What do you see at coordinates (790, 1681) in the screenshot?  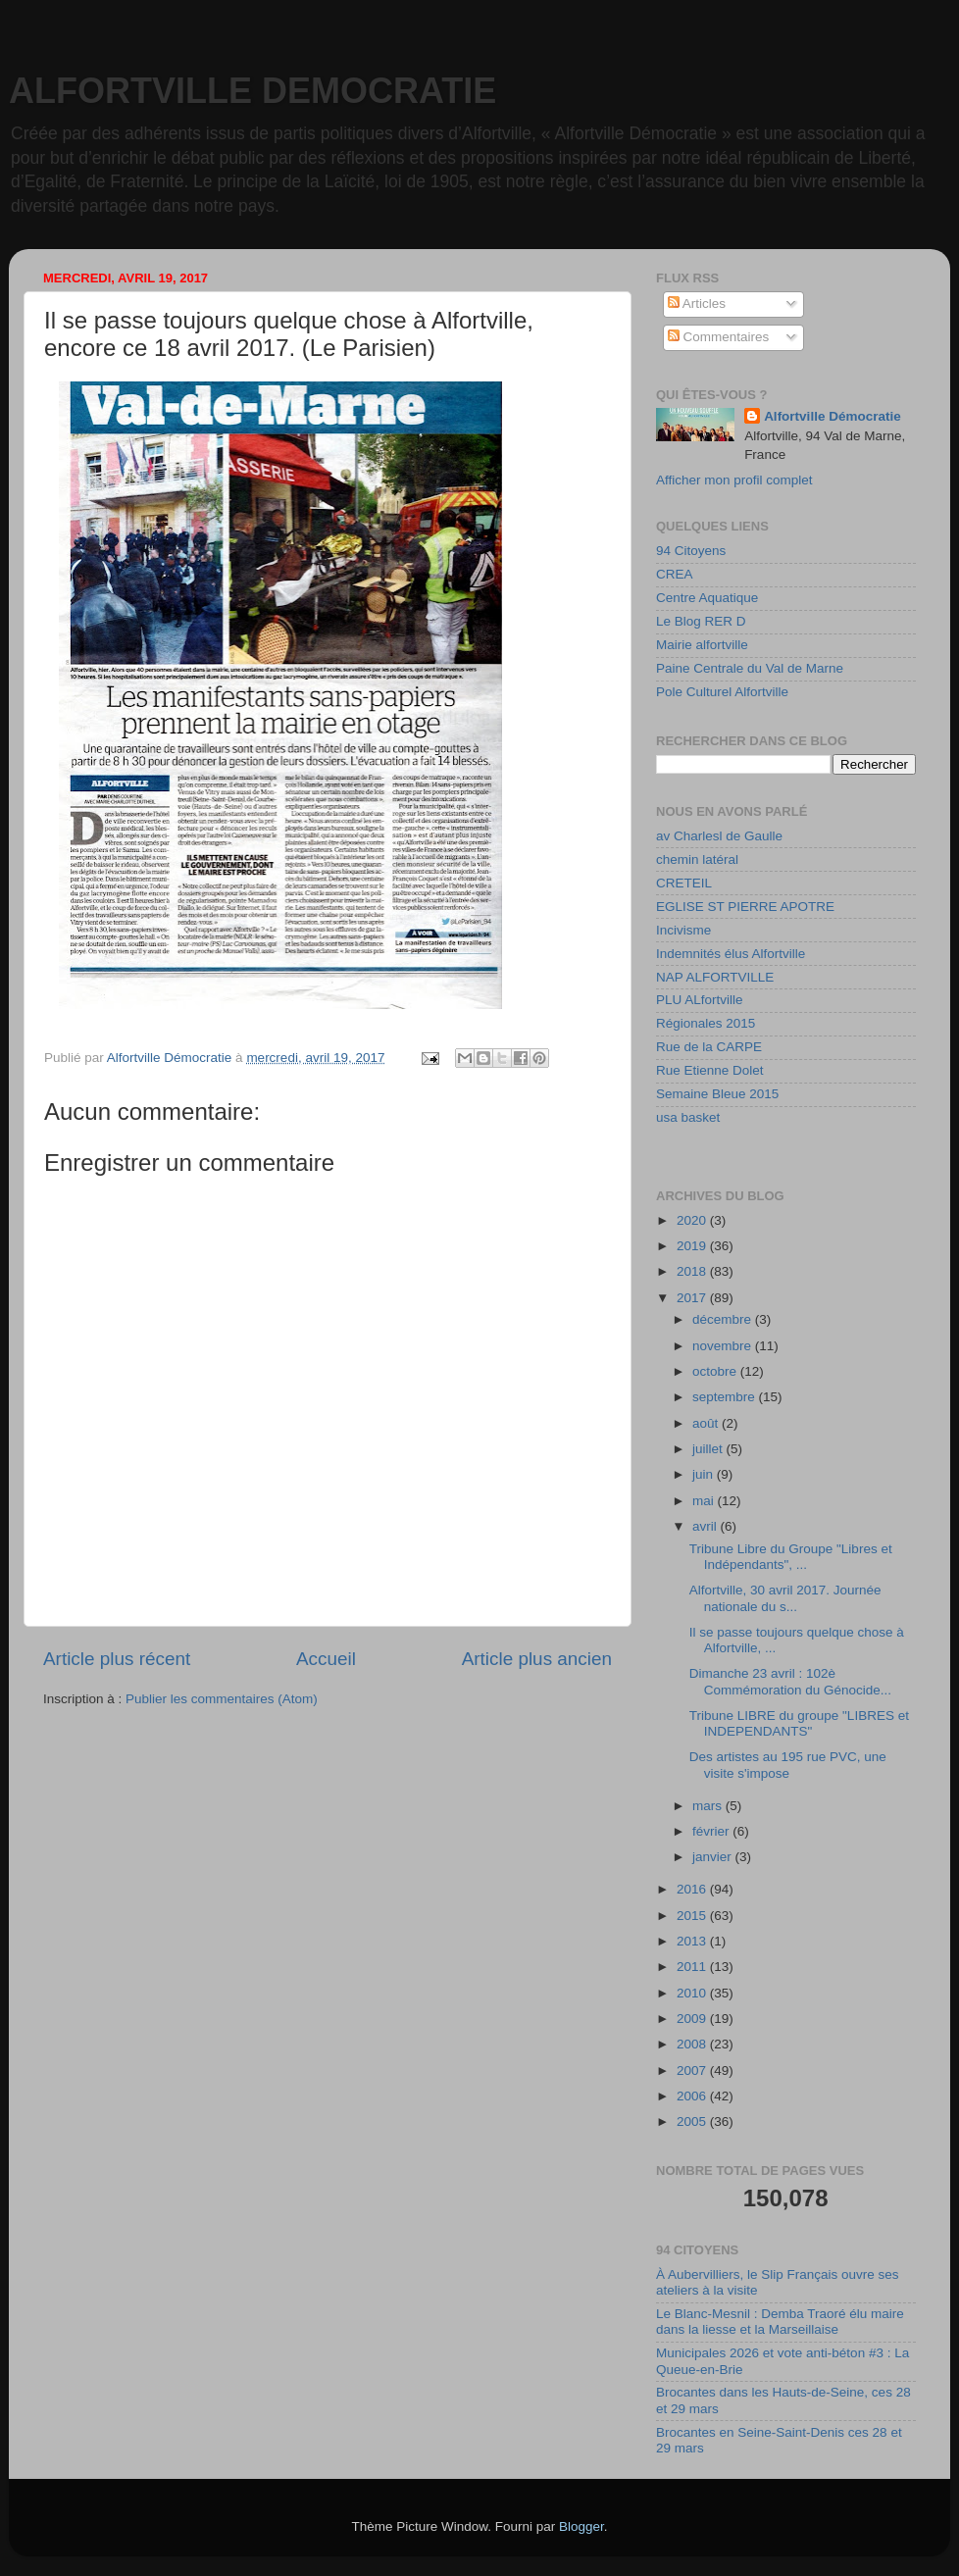 I see `Dimanche 23 avril : 102è Commémoration du Génocide...` at bounding box center [790, 1681].